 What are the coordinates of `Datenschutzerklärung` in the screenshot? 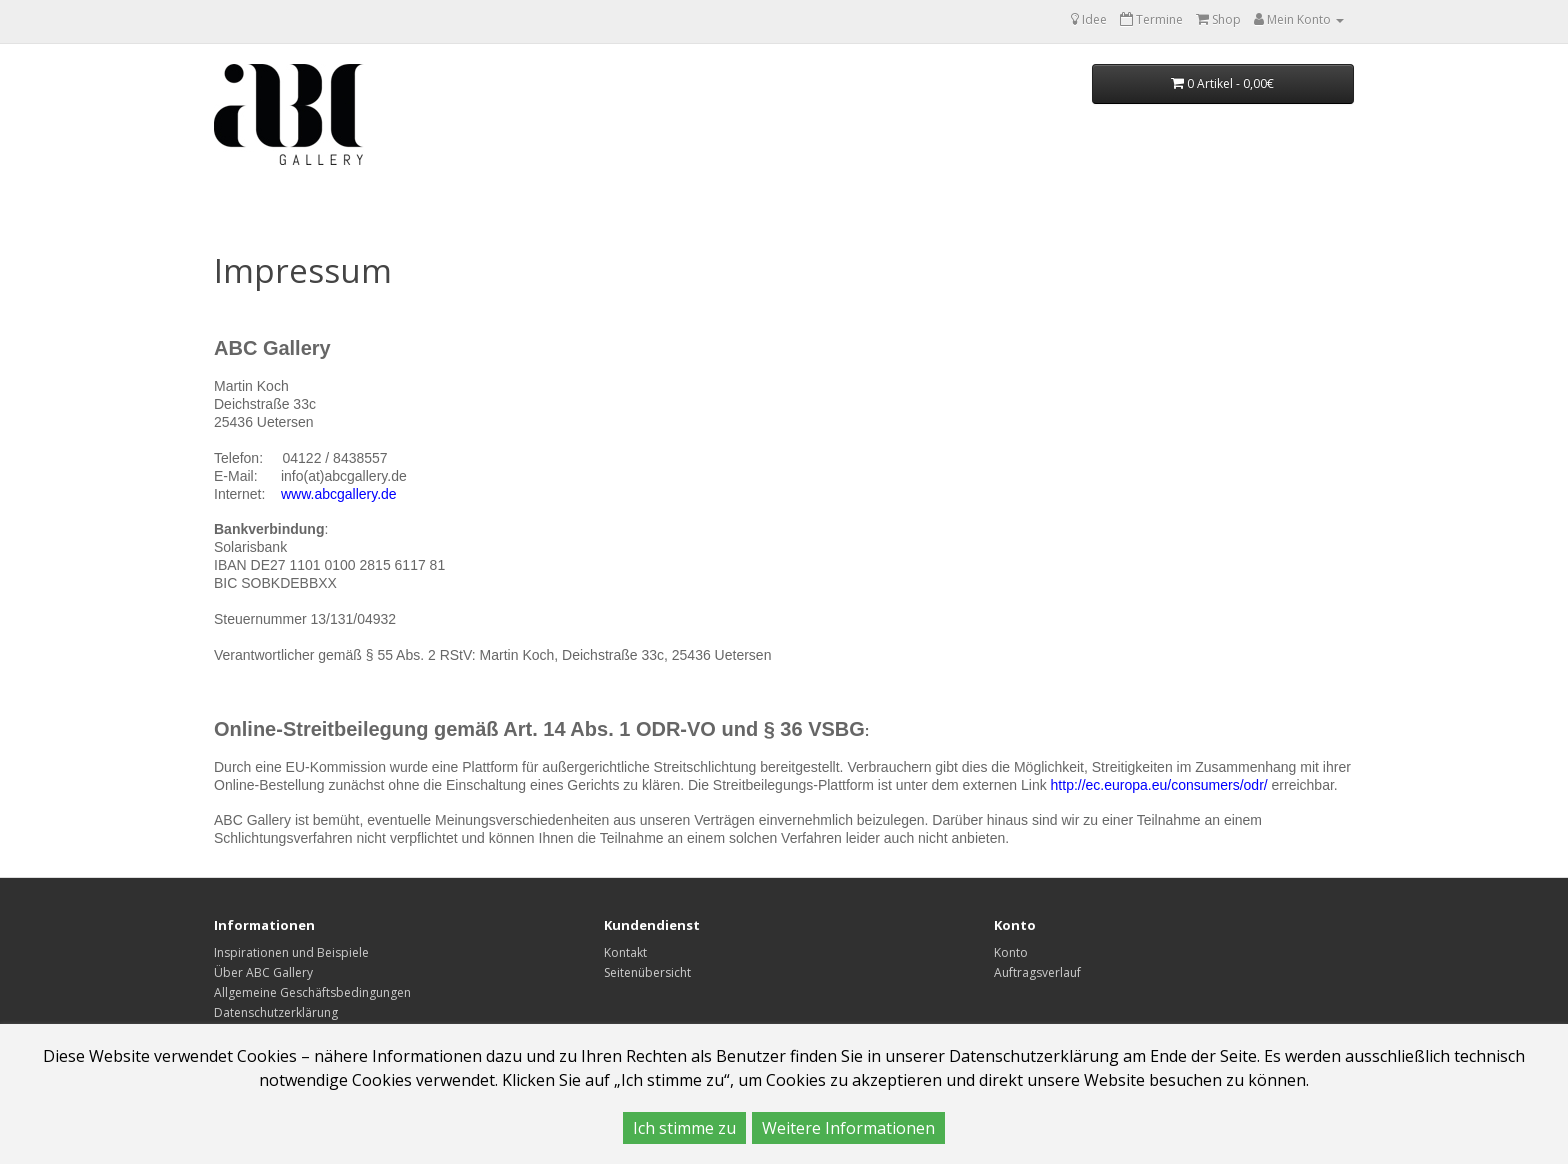 It's located at (276, 1012).